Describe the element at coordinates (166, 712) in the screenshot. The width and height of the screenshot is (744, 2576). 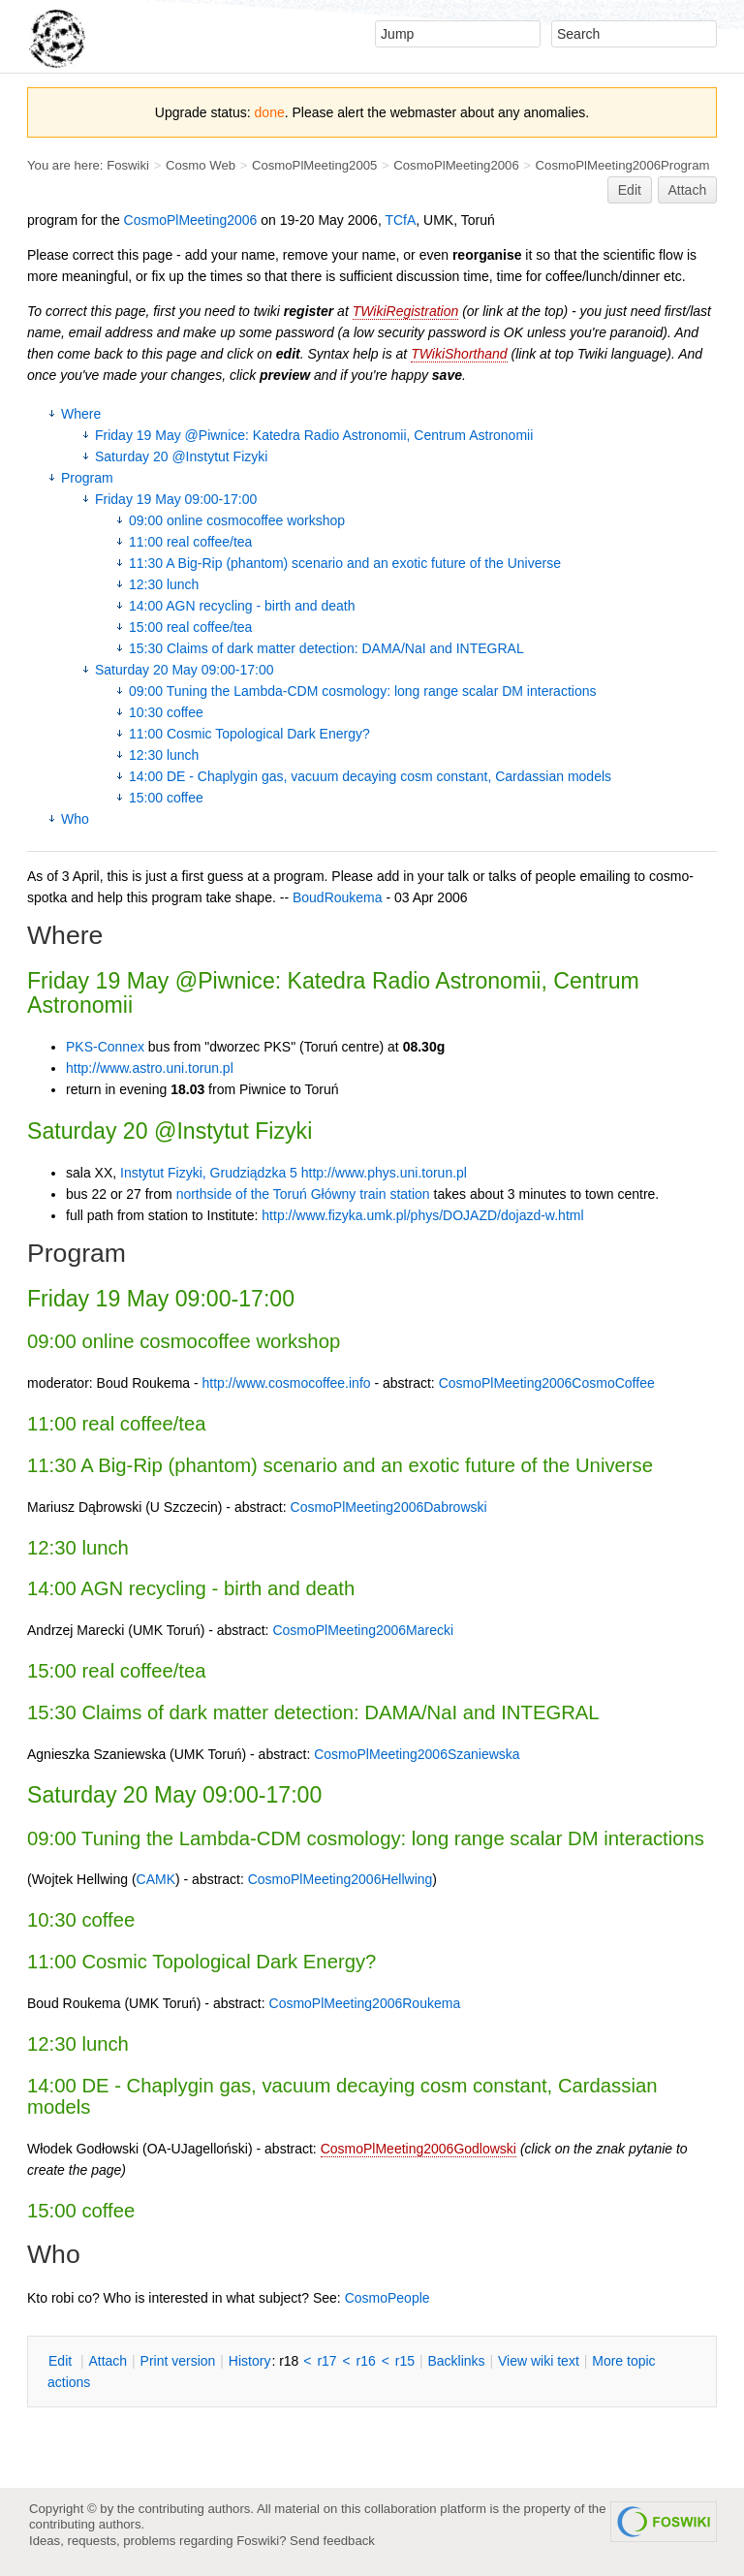
I see `10:30 coffee` at that location.